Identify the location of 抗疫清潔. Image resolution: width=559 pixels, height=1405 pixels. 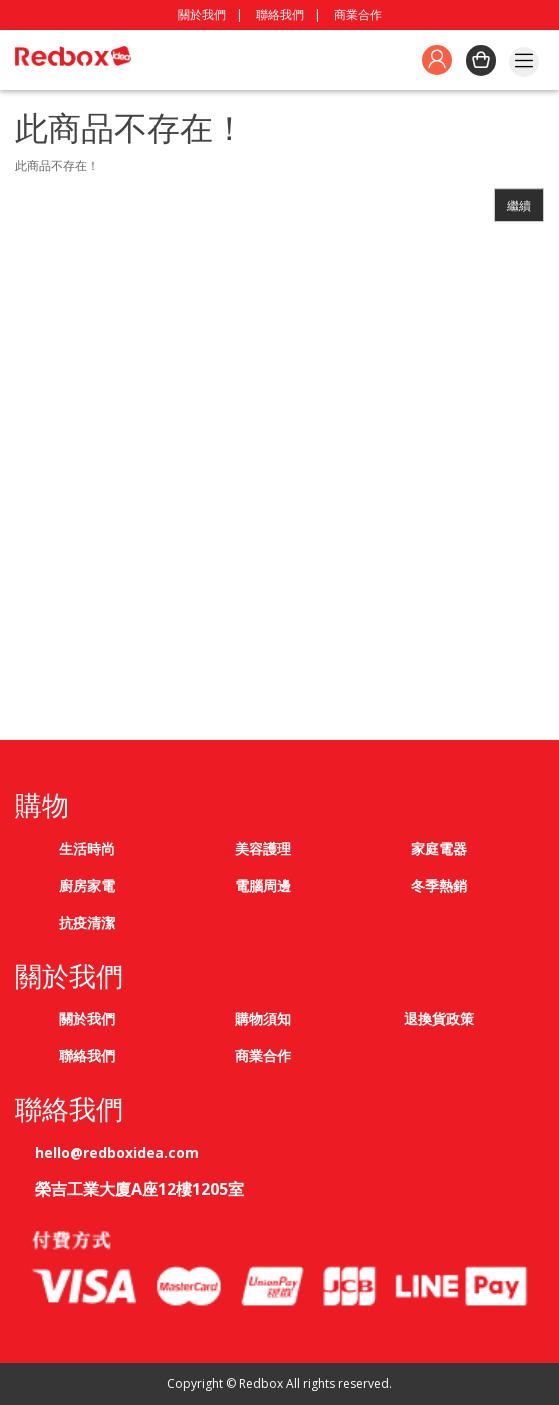
(87, 922).